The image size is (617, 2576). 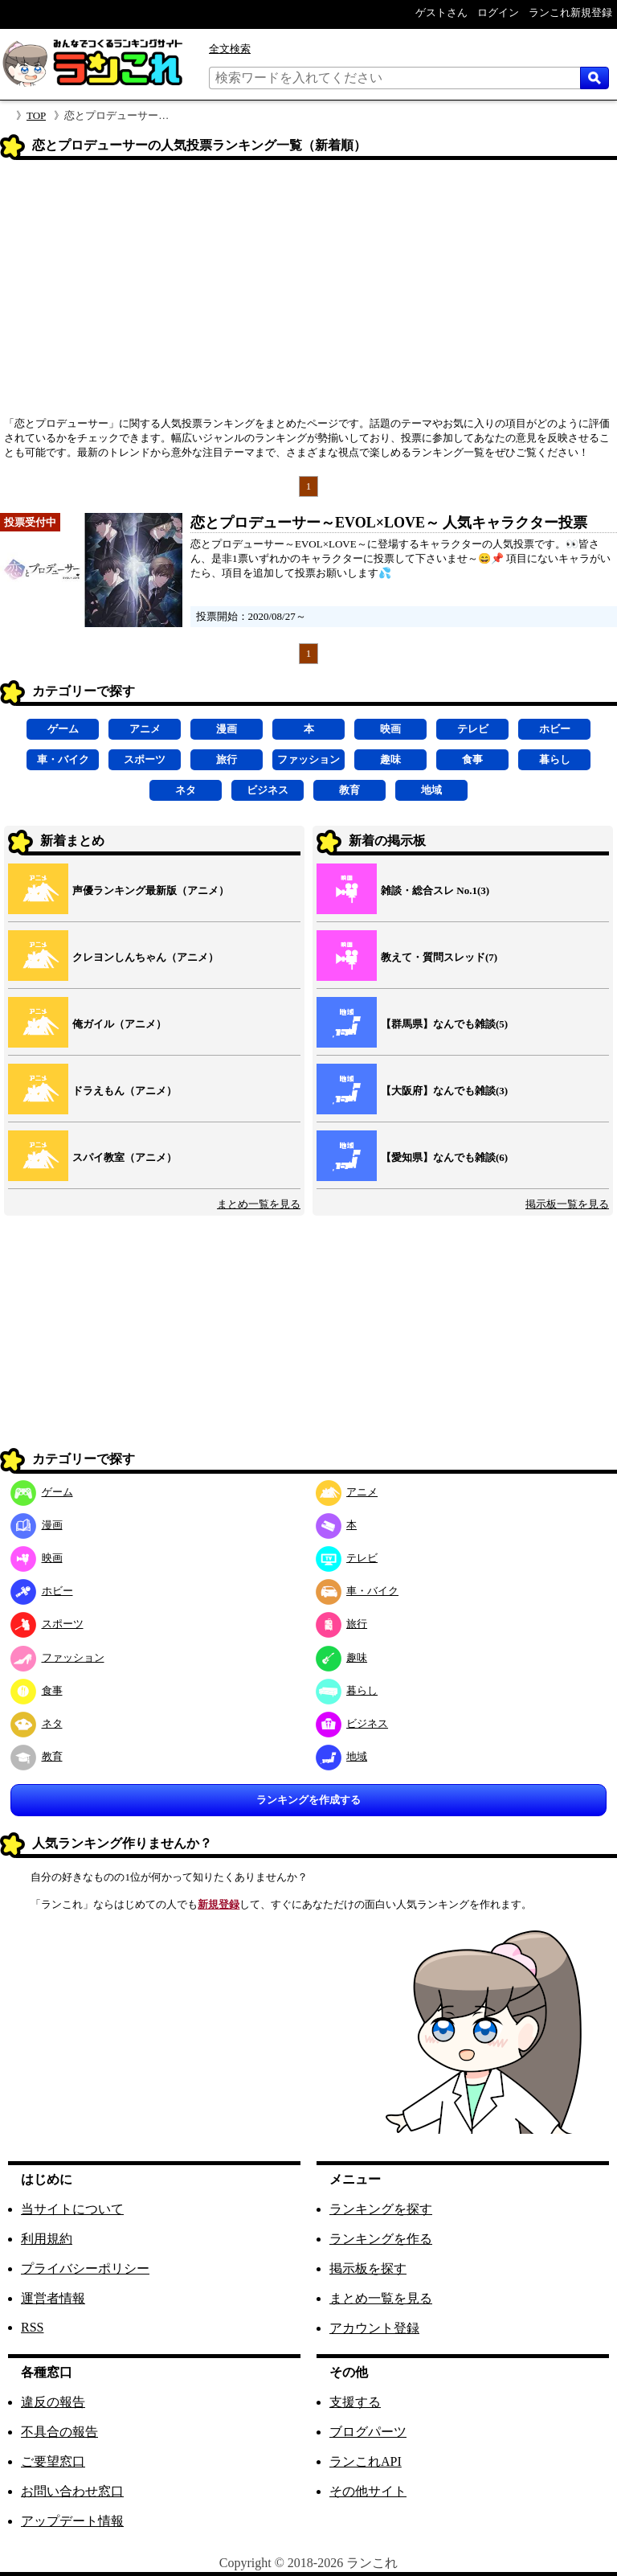 What do you see at coordinates (85, 2268) in the screenshot?
I see `プライバシーポリシー` at bounding box center [85, 2268].